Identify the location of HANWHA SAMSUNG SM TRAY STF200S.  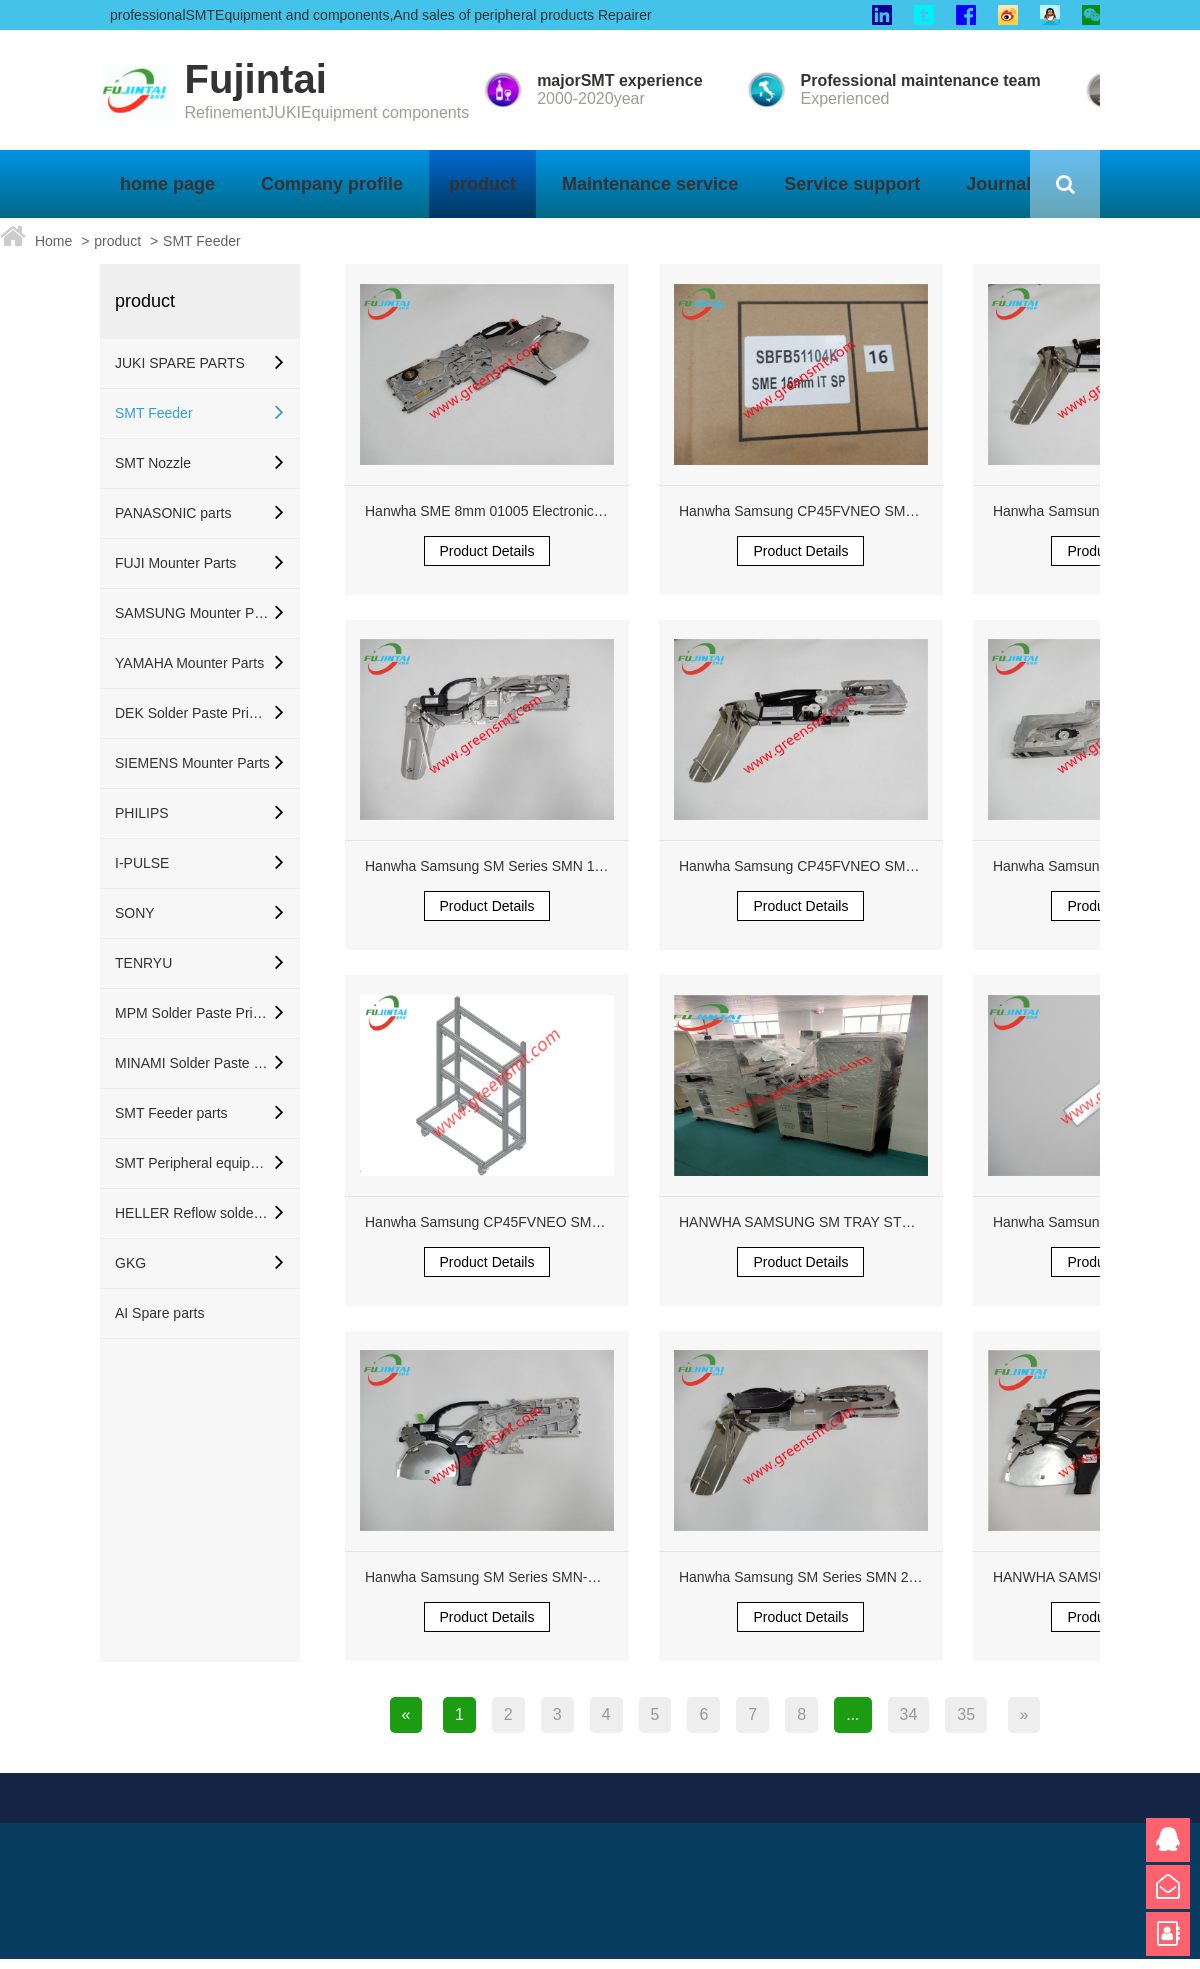
(811, 1222).